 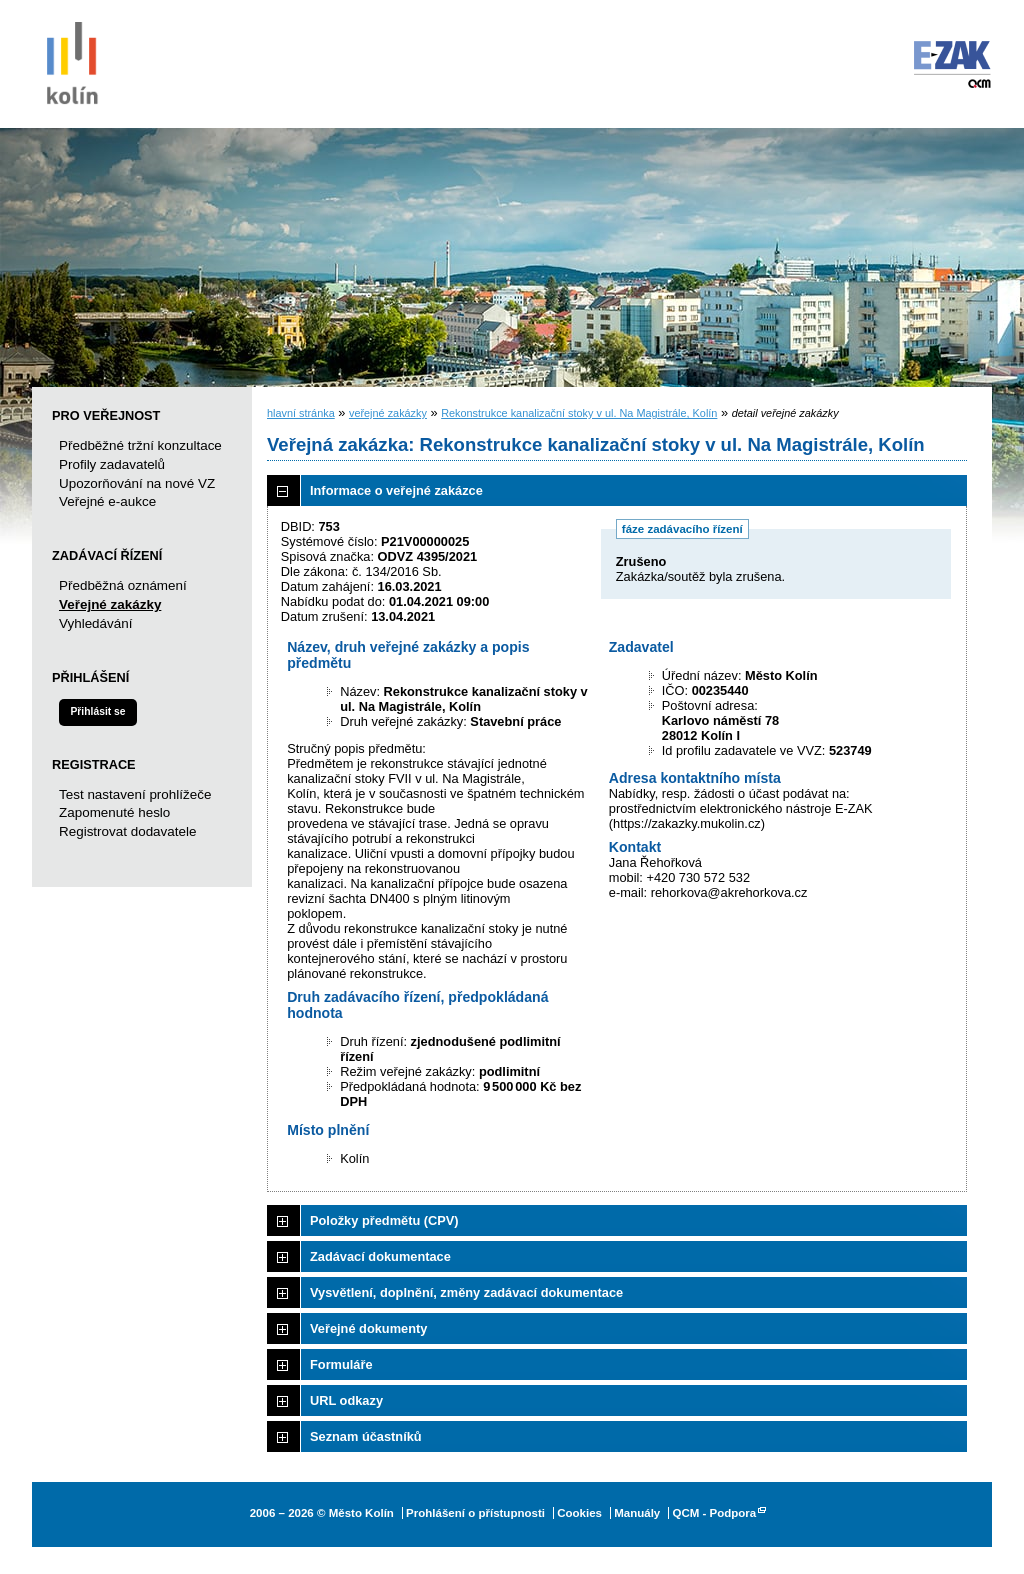 I want to click on Profily zadavatelů, so click(x=112, y=464).